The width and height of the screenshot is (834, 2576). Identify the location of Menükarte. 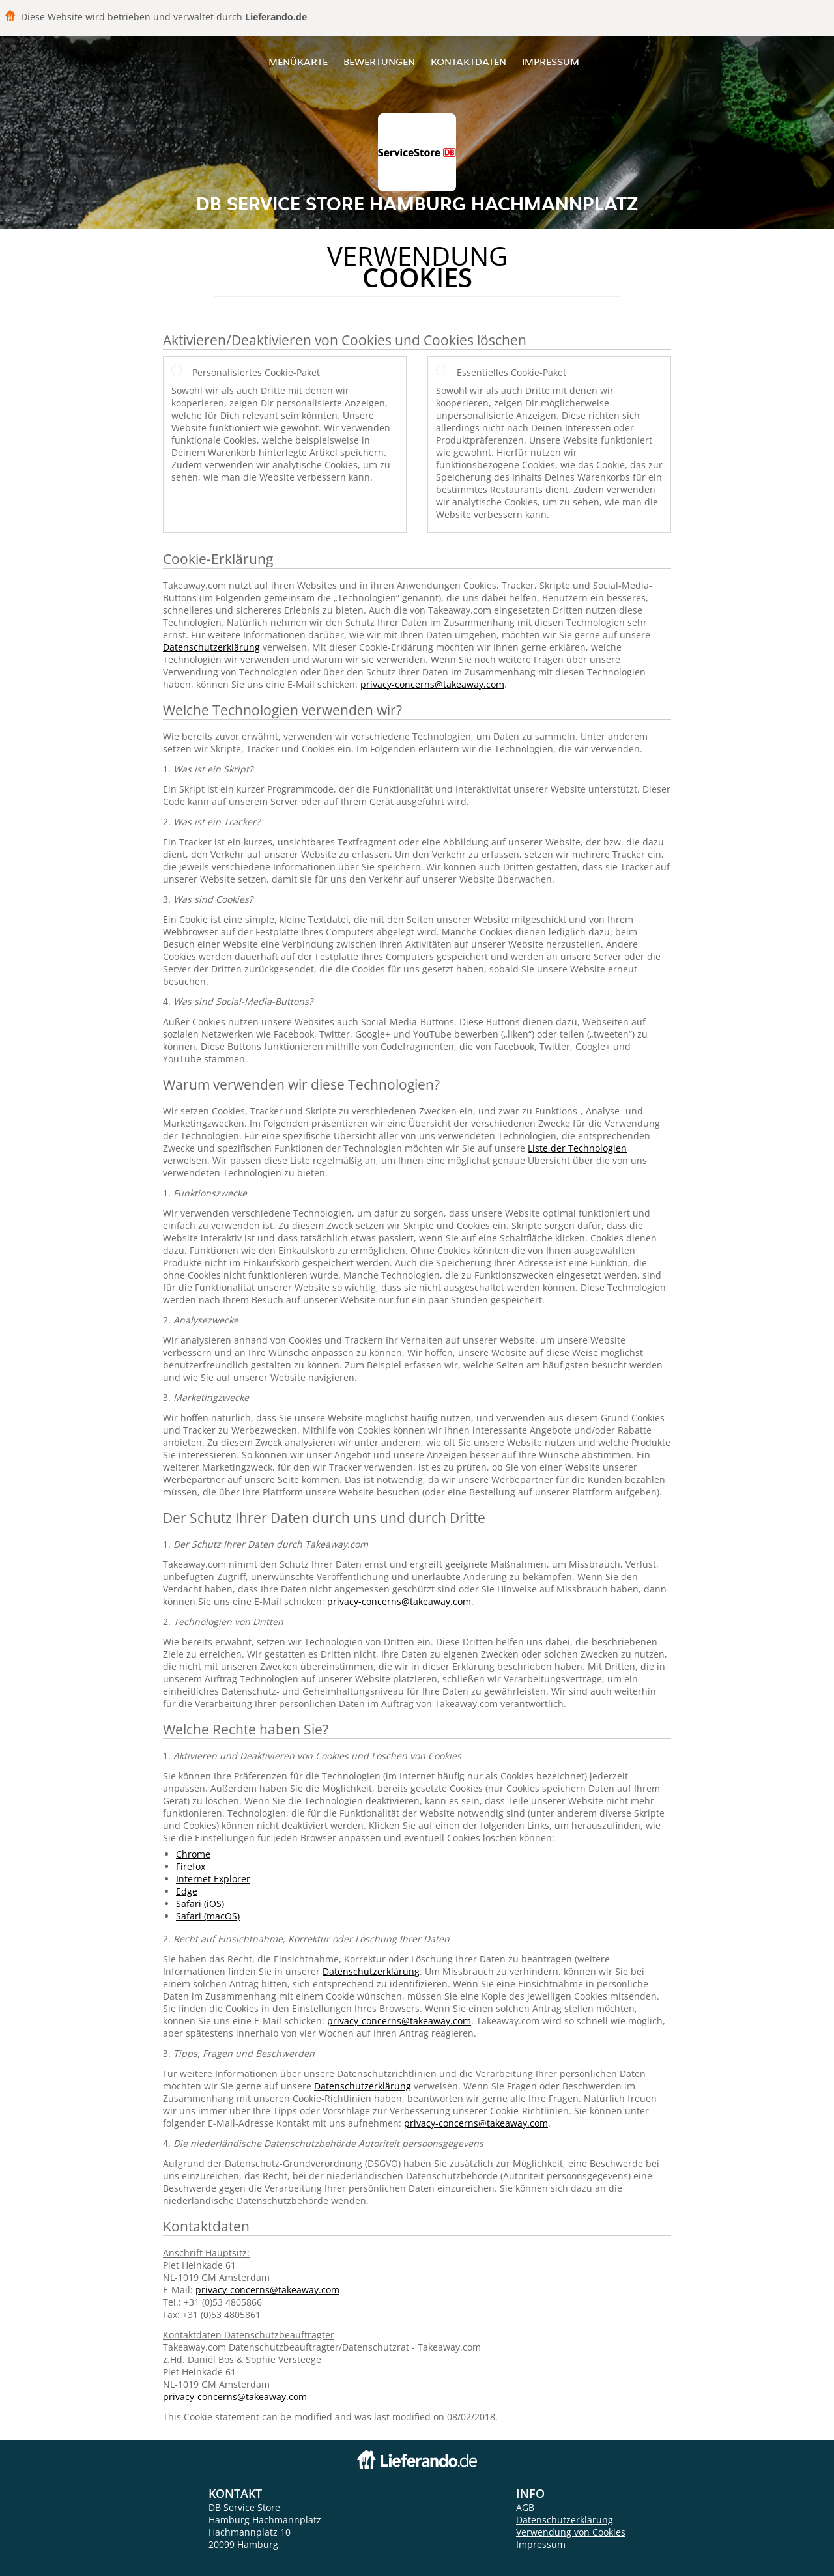
(298, 61).